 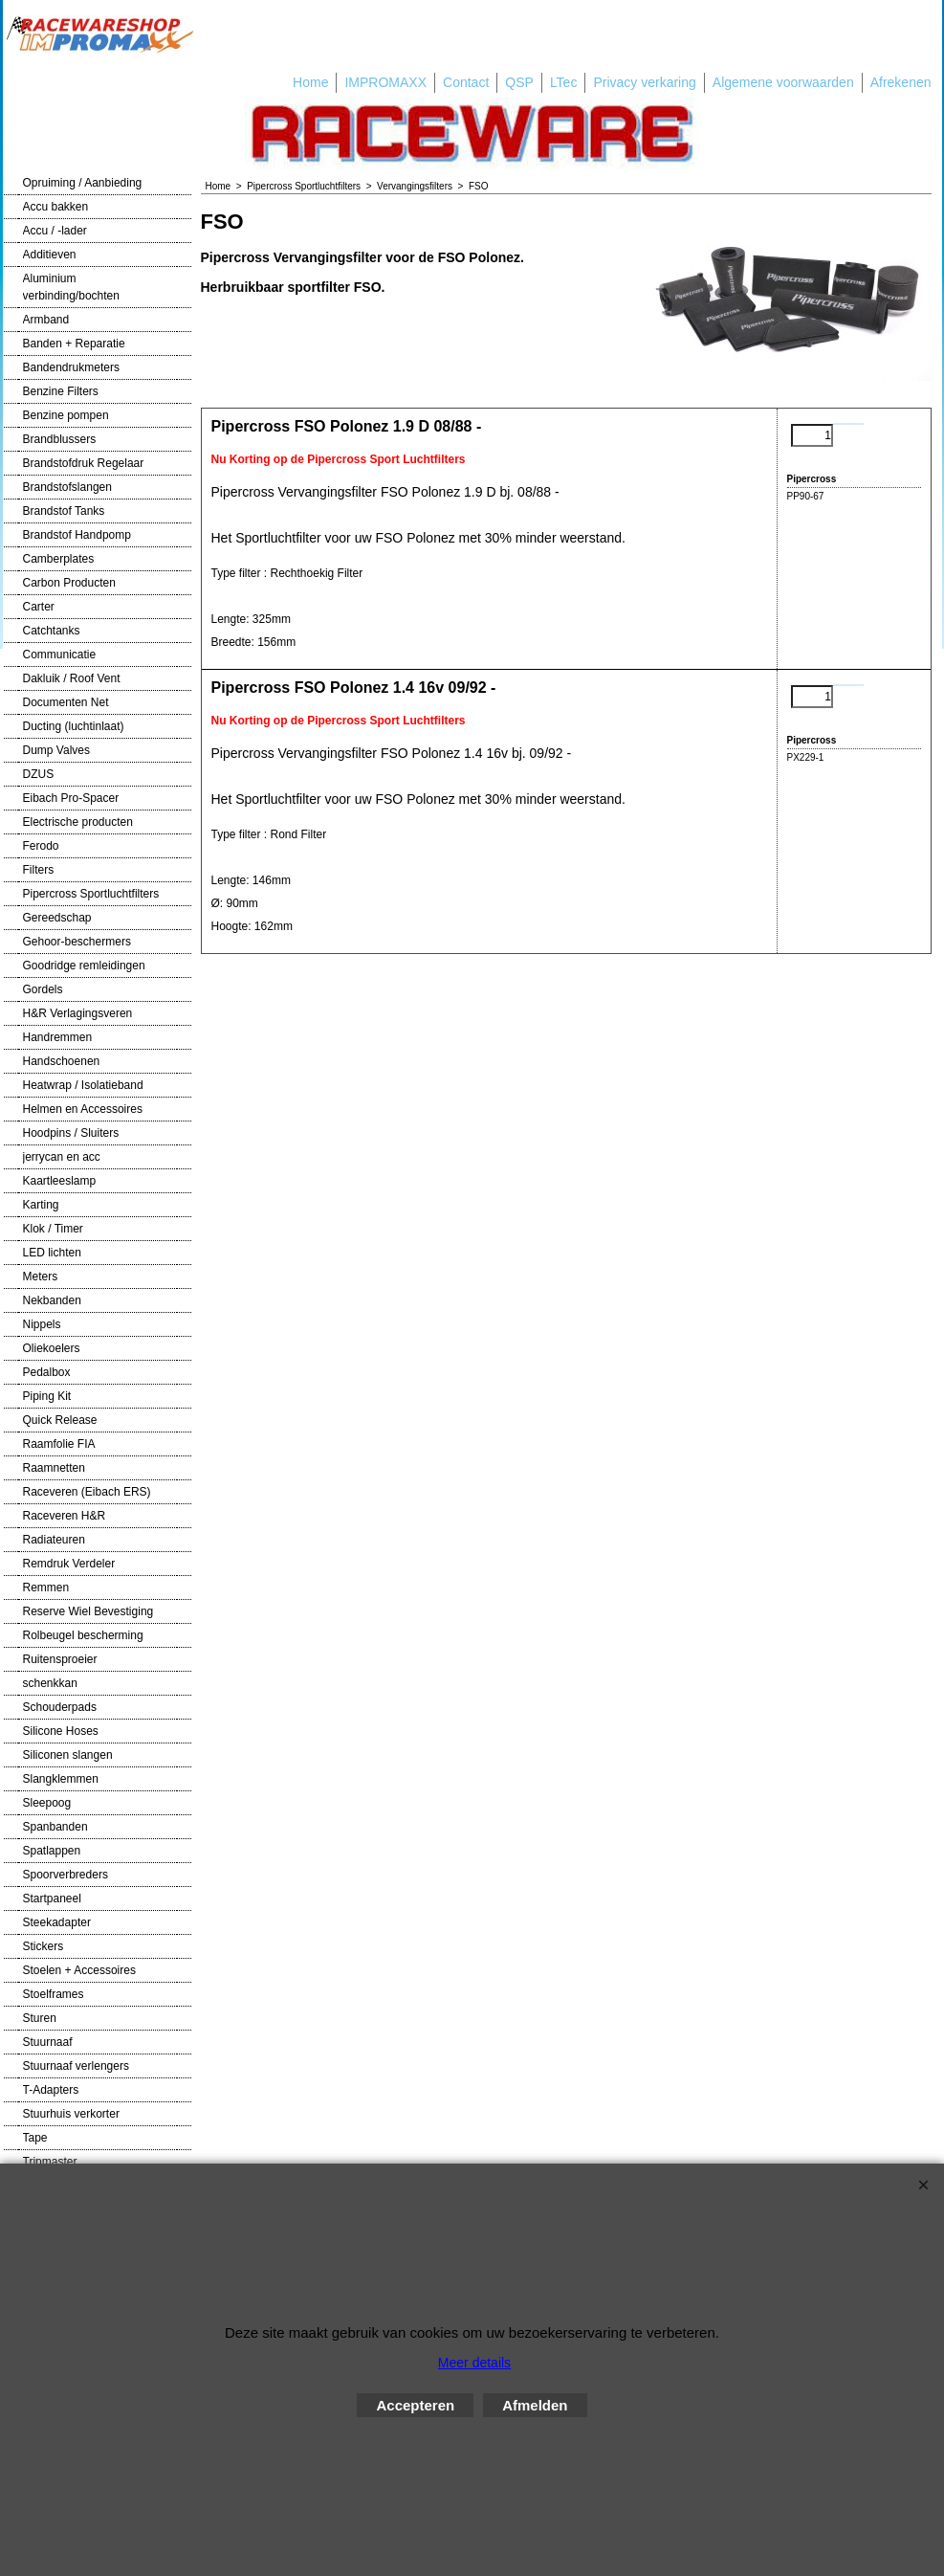 What do you see at coordinates (76, 2066) in the screenshot?
I see `Stuurnaaf verlengers` at bounding box center [76, 2066].